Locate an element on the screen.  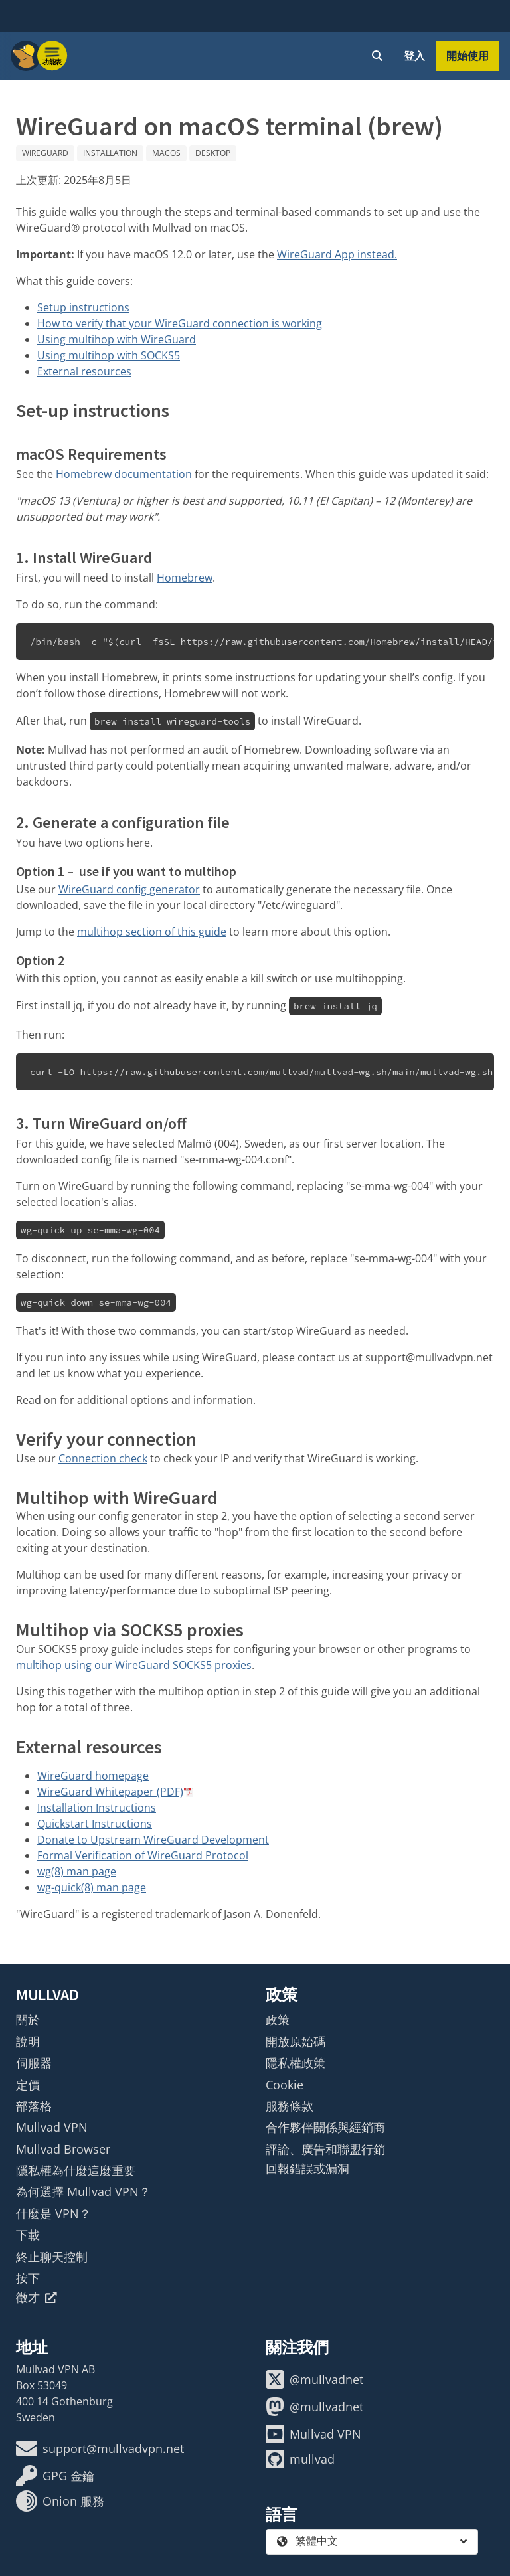
WireGuard is located at coordinates (45, 153).